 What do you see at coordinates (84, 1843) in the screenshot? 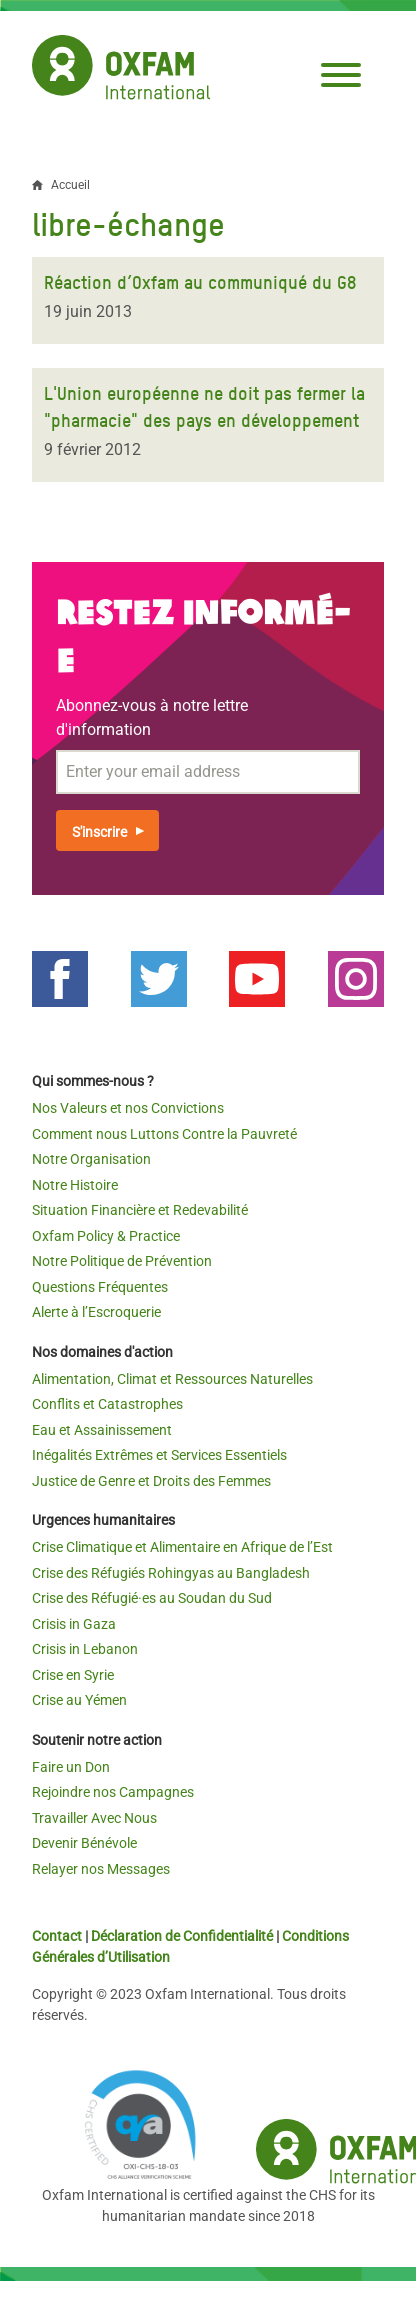
I see `Devenir Bénévole` at bounding box center [84, 1843].